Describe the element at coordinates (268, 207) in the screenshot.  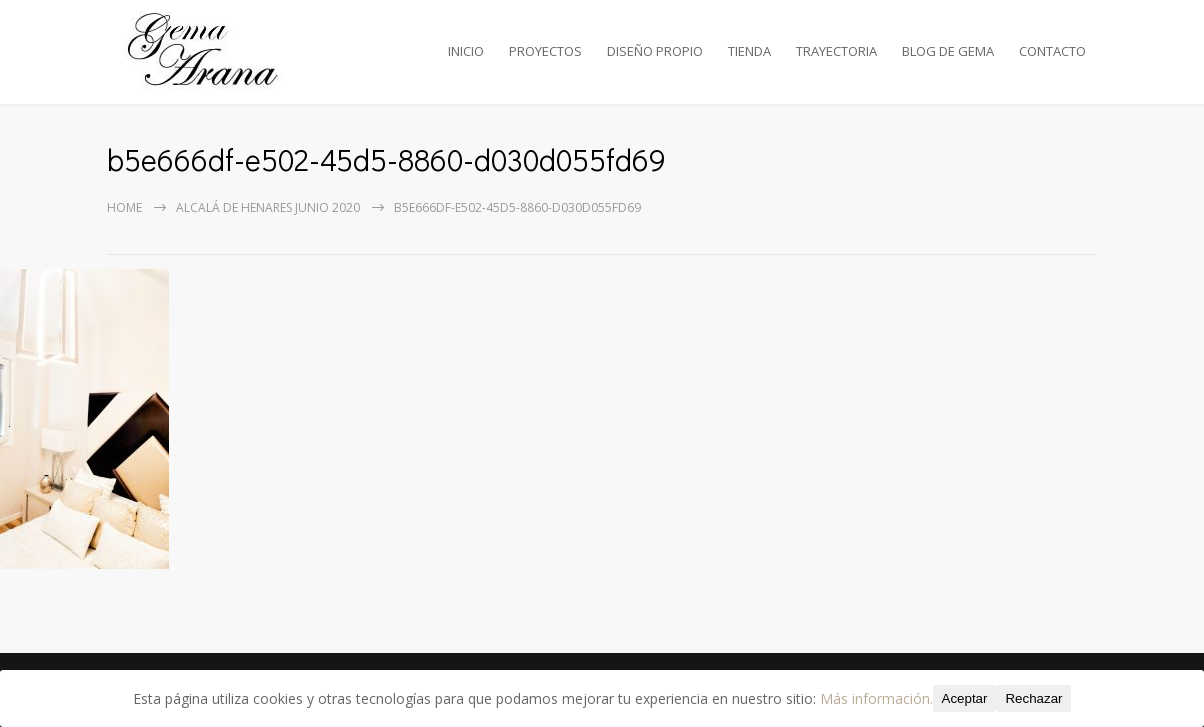
I see `Alcalá de Henares Junio 2020` at that location.